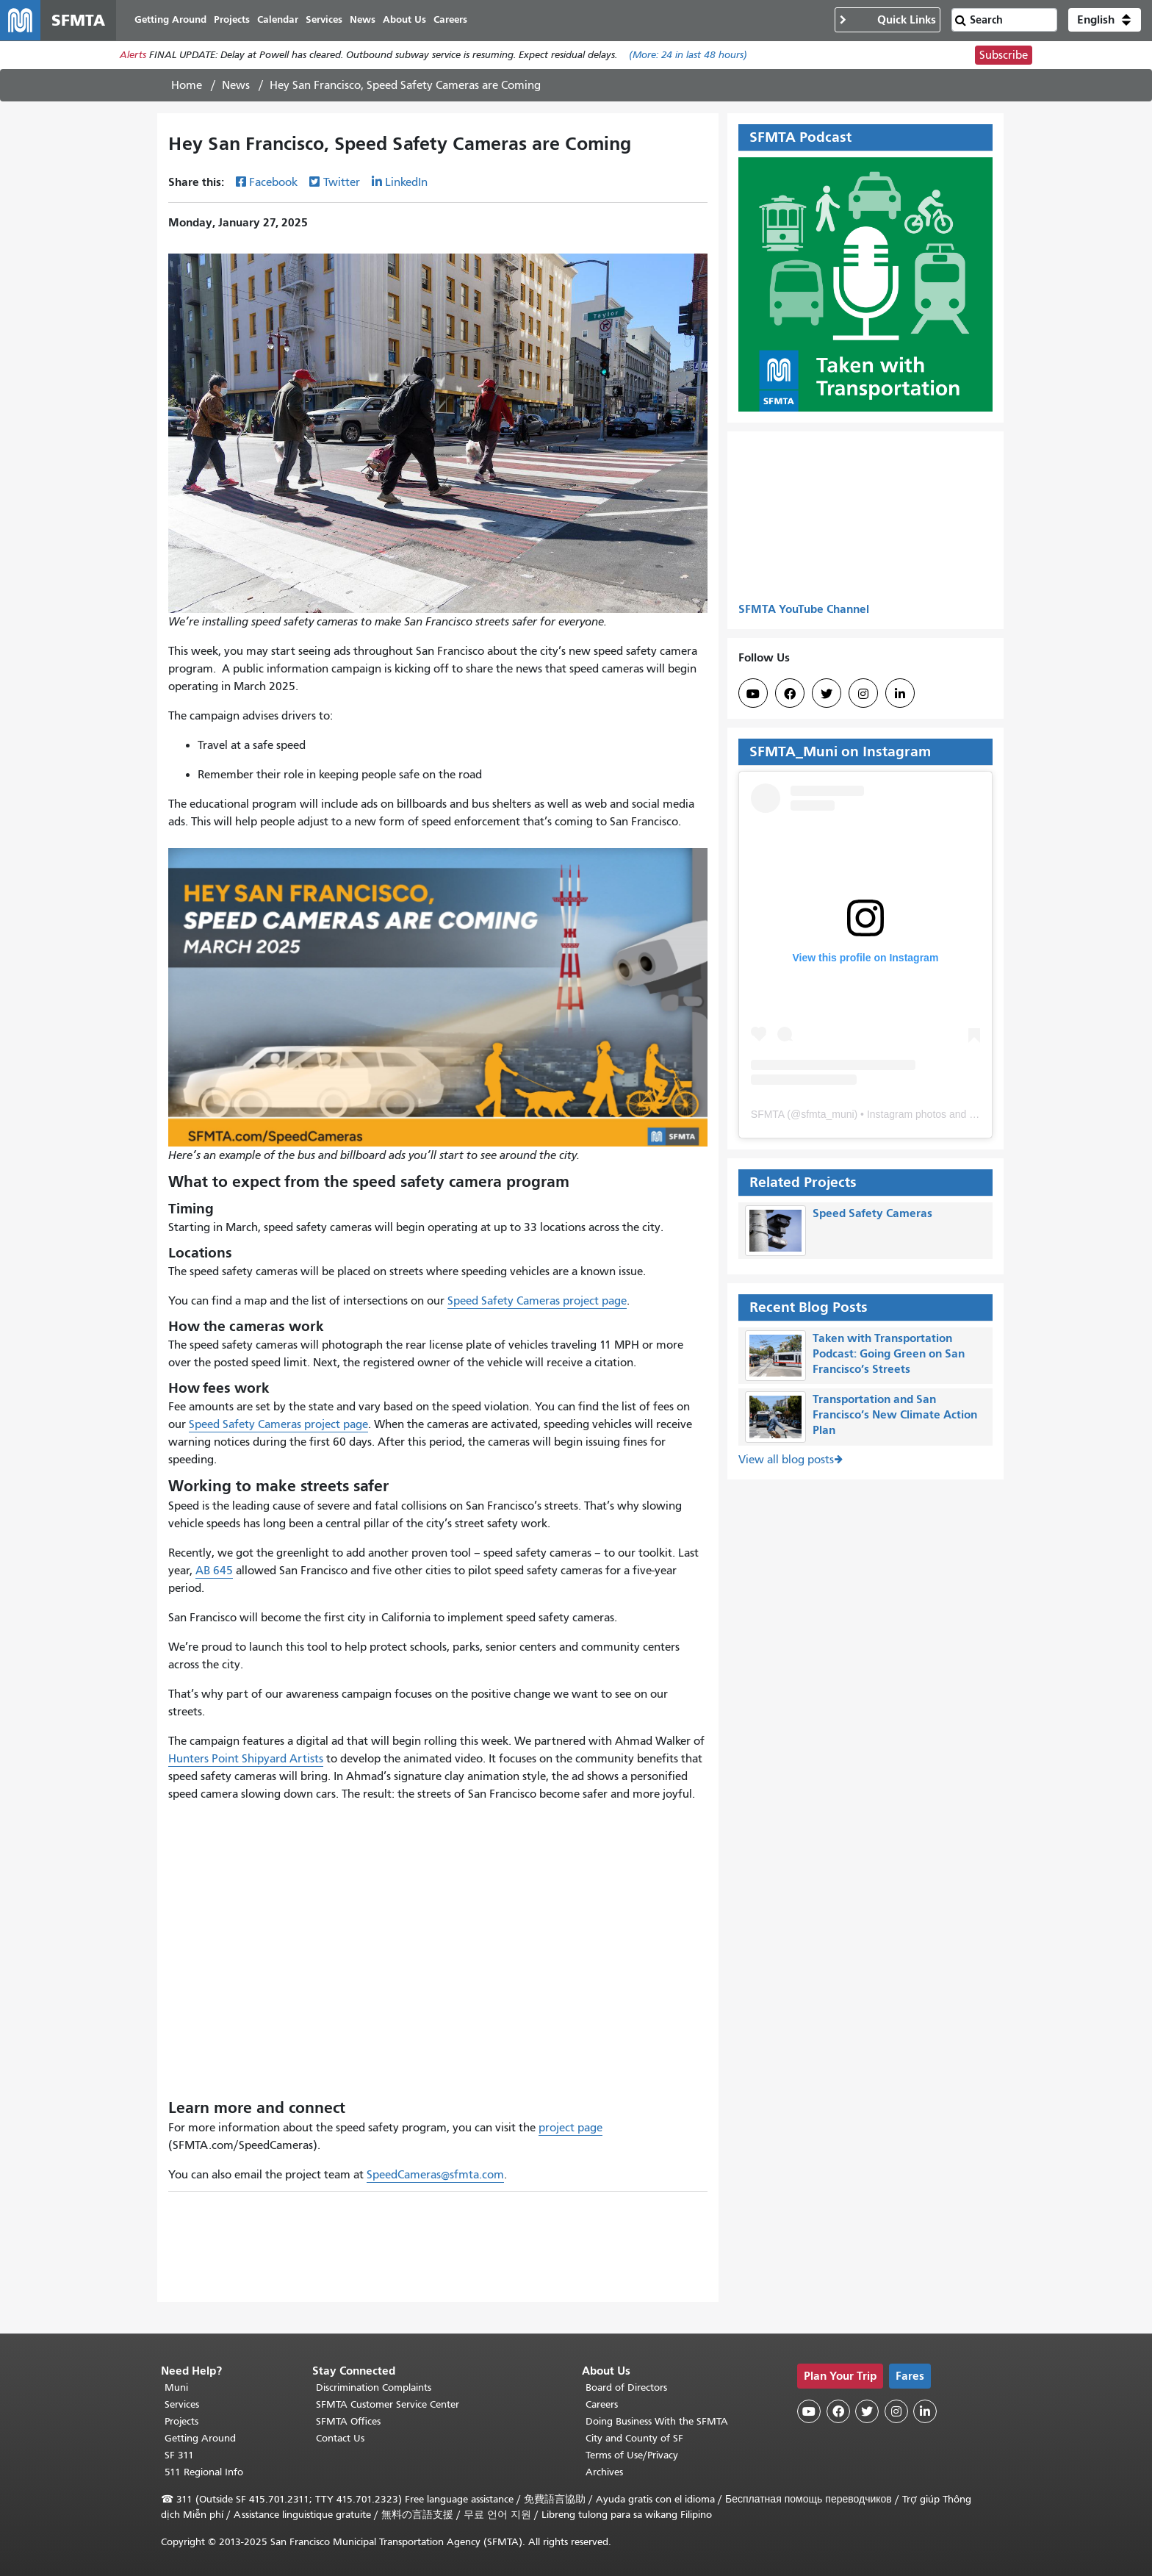 Image resolution: width=1152 pixels, height=2576 pixels. I want to click on (More: in last 48 hours), so click(688, 56).